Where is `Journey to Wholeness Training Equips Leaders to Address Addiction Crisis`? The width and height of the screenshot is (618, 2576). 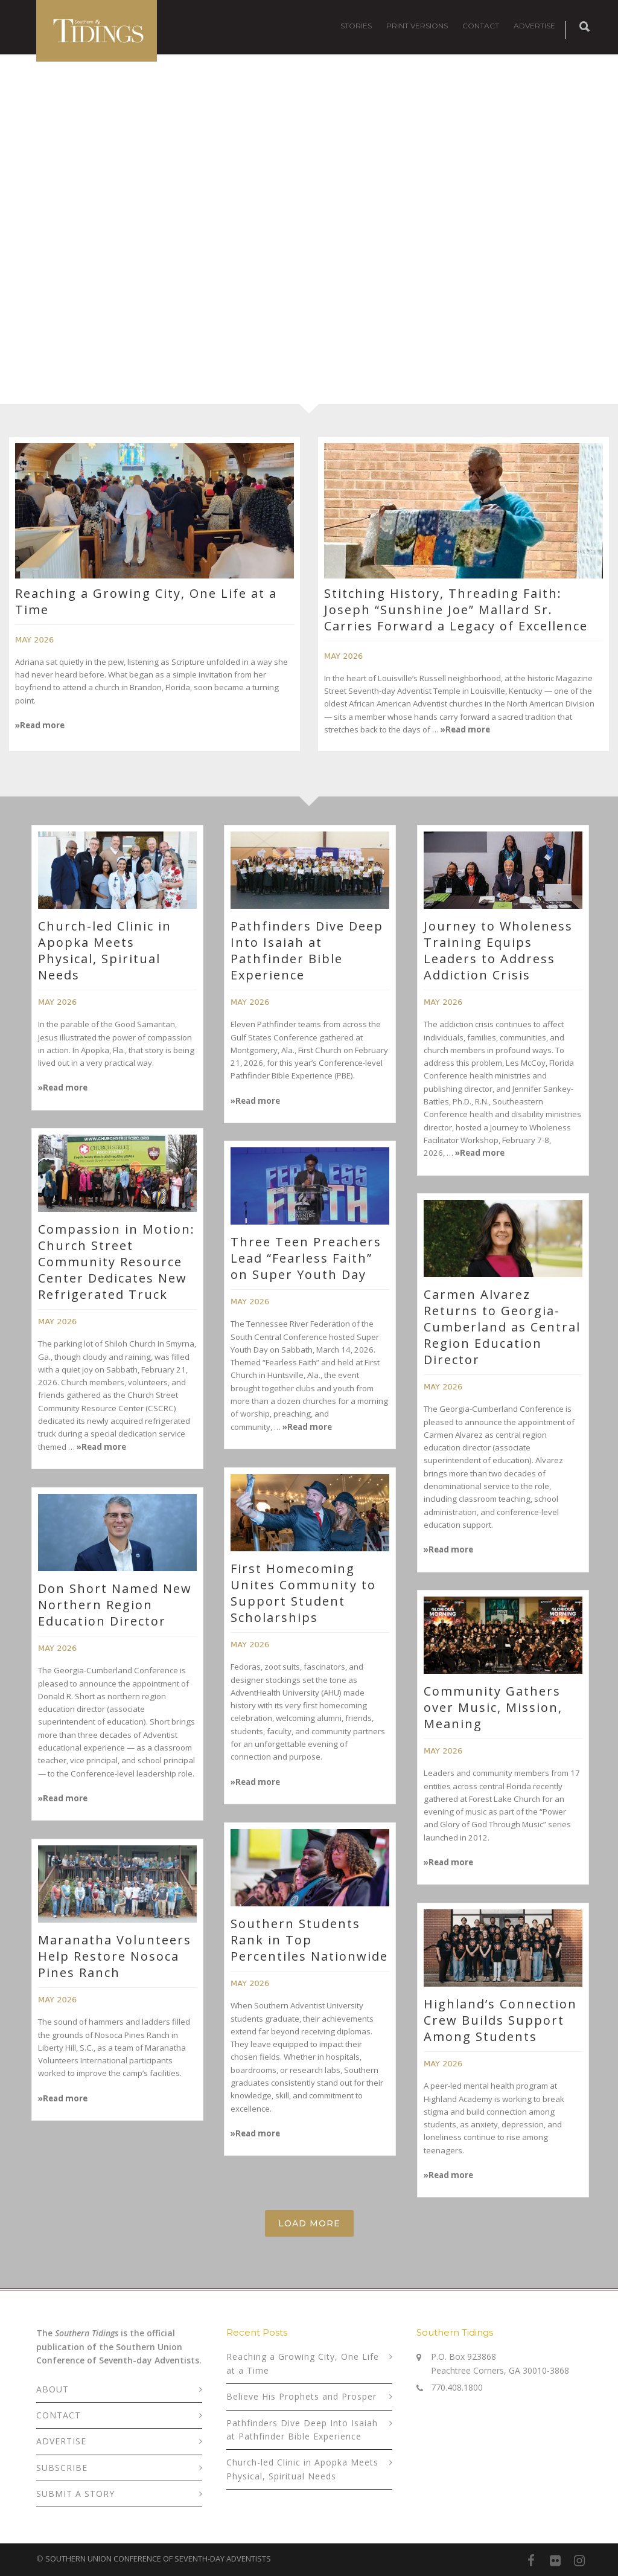 Journey to Wholeness Training Equips Leaders to Address Addiction Crisis is located at coordinates (498, 950).